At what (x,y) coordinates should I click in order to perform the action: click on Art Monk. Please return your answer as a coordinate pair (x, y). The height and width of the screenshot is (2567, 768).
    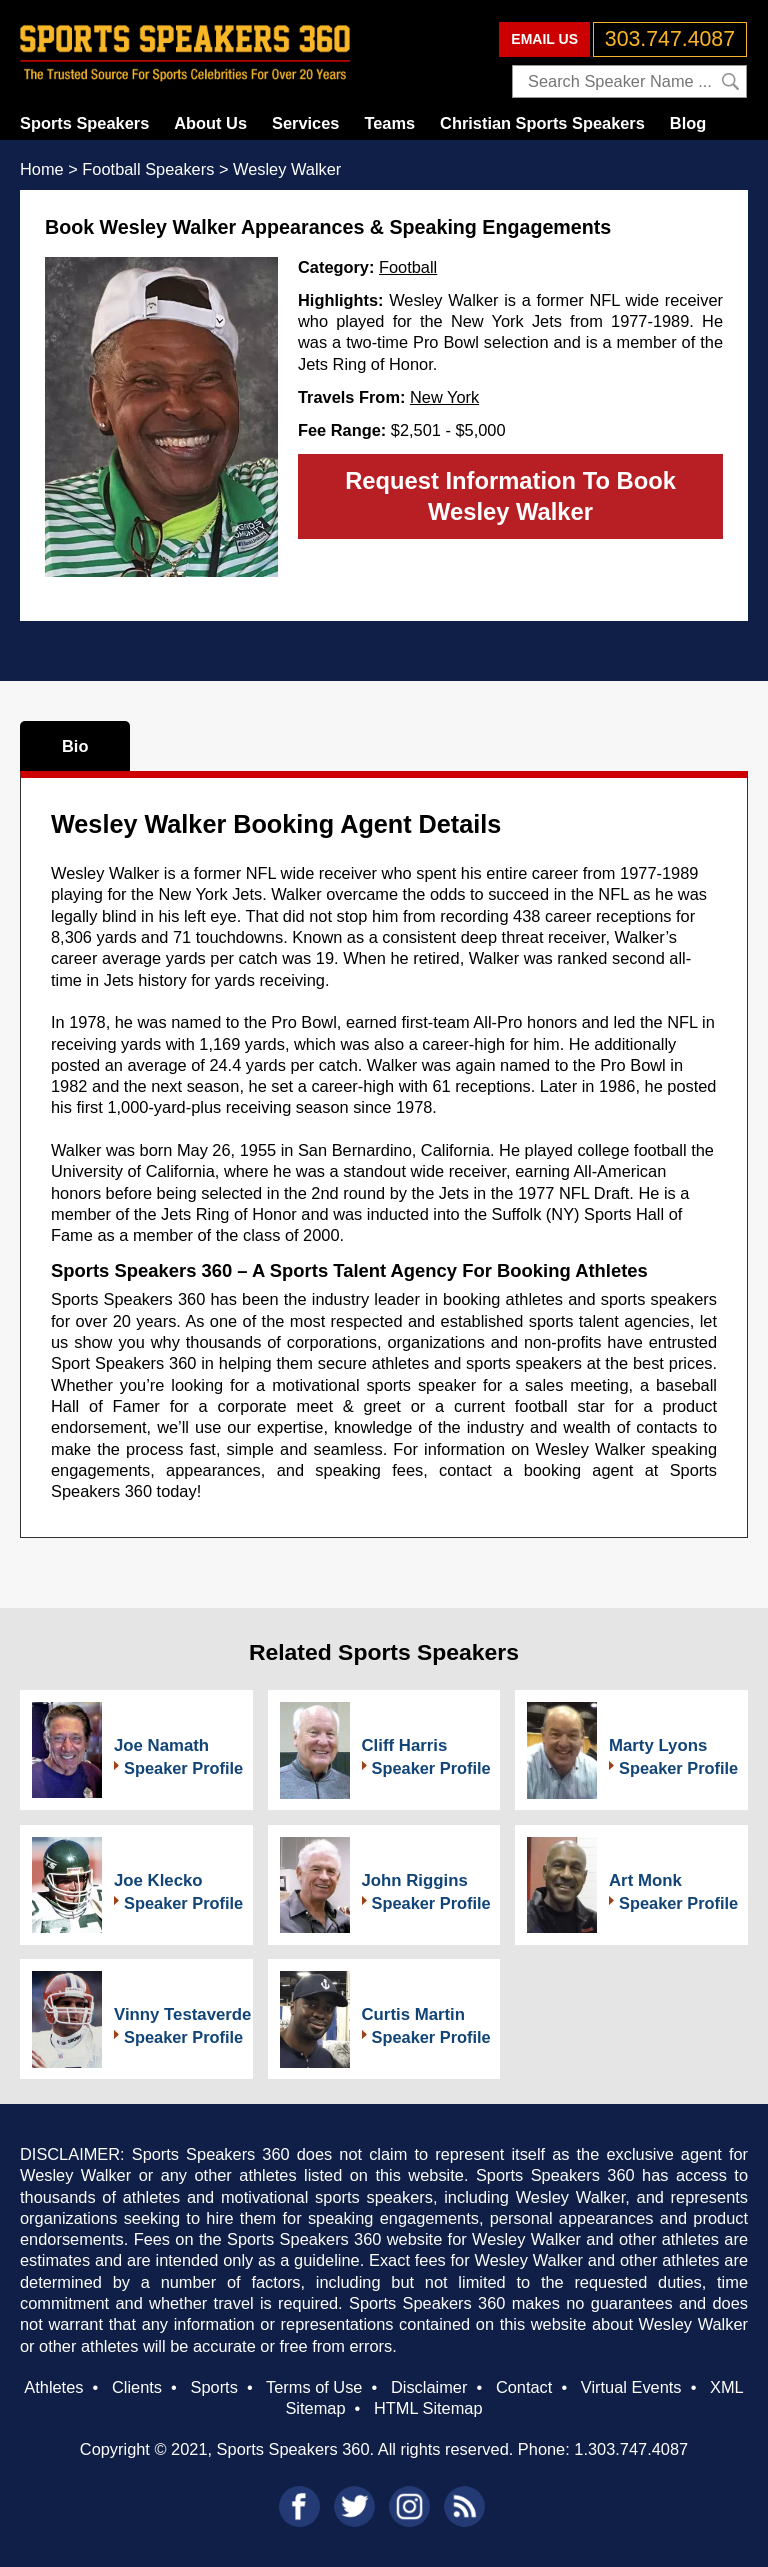
    Looking at the image, I should click on (645, 1880).